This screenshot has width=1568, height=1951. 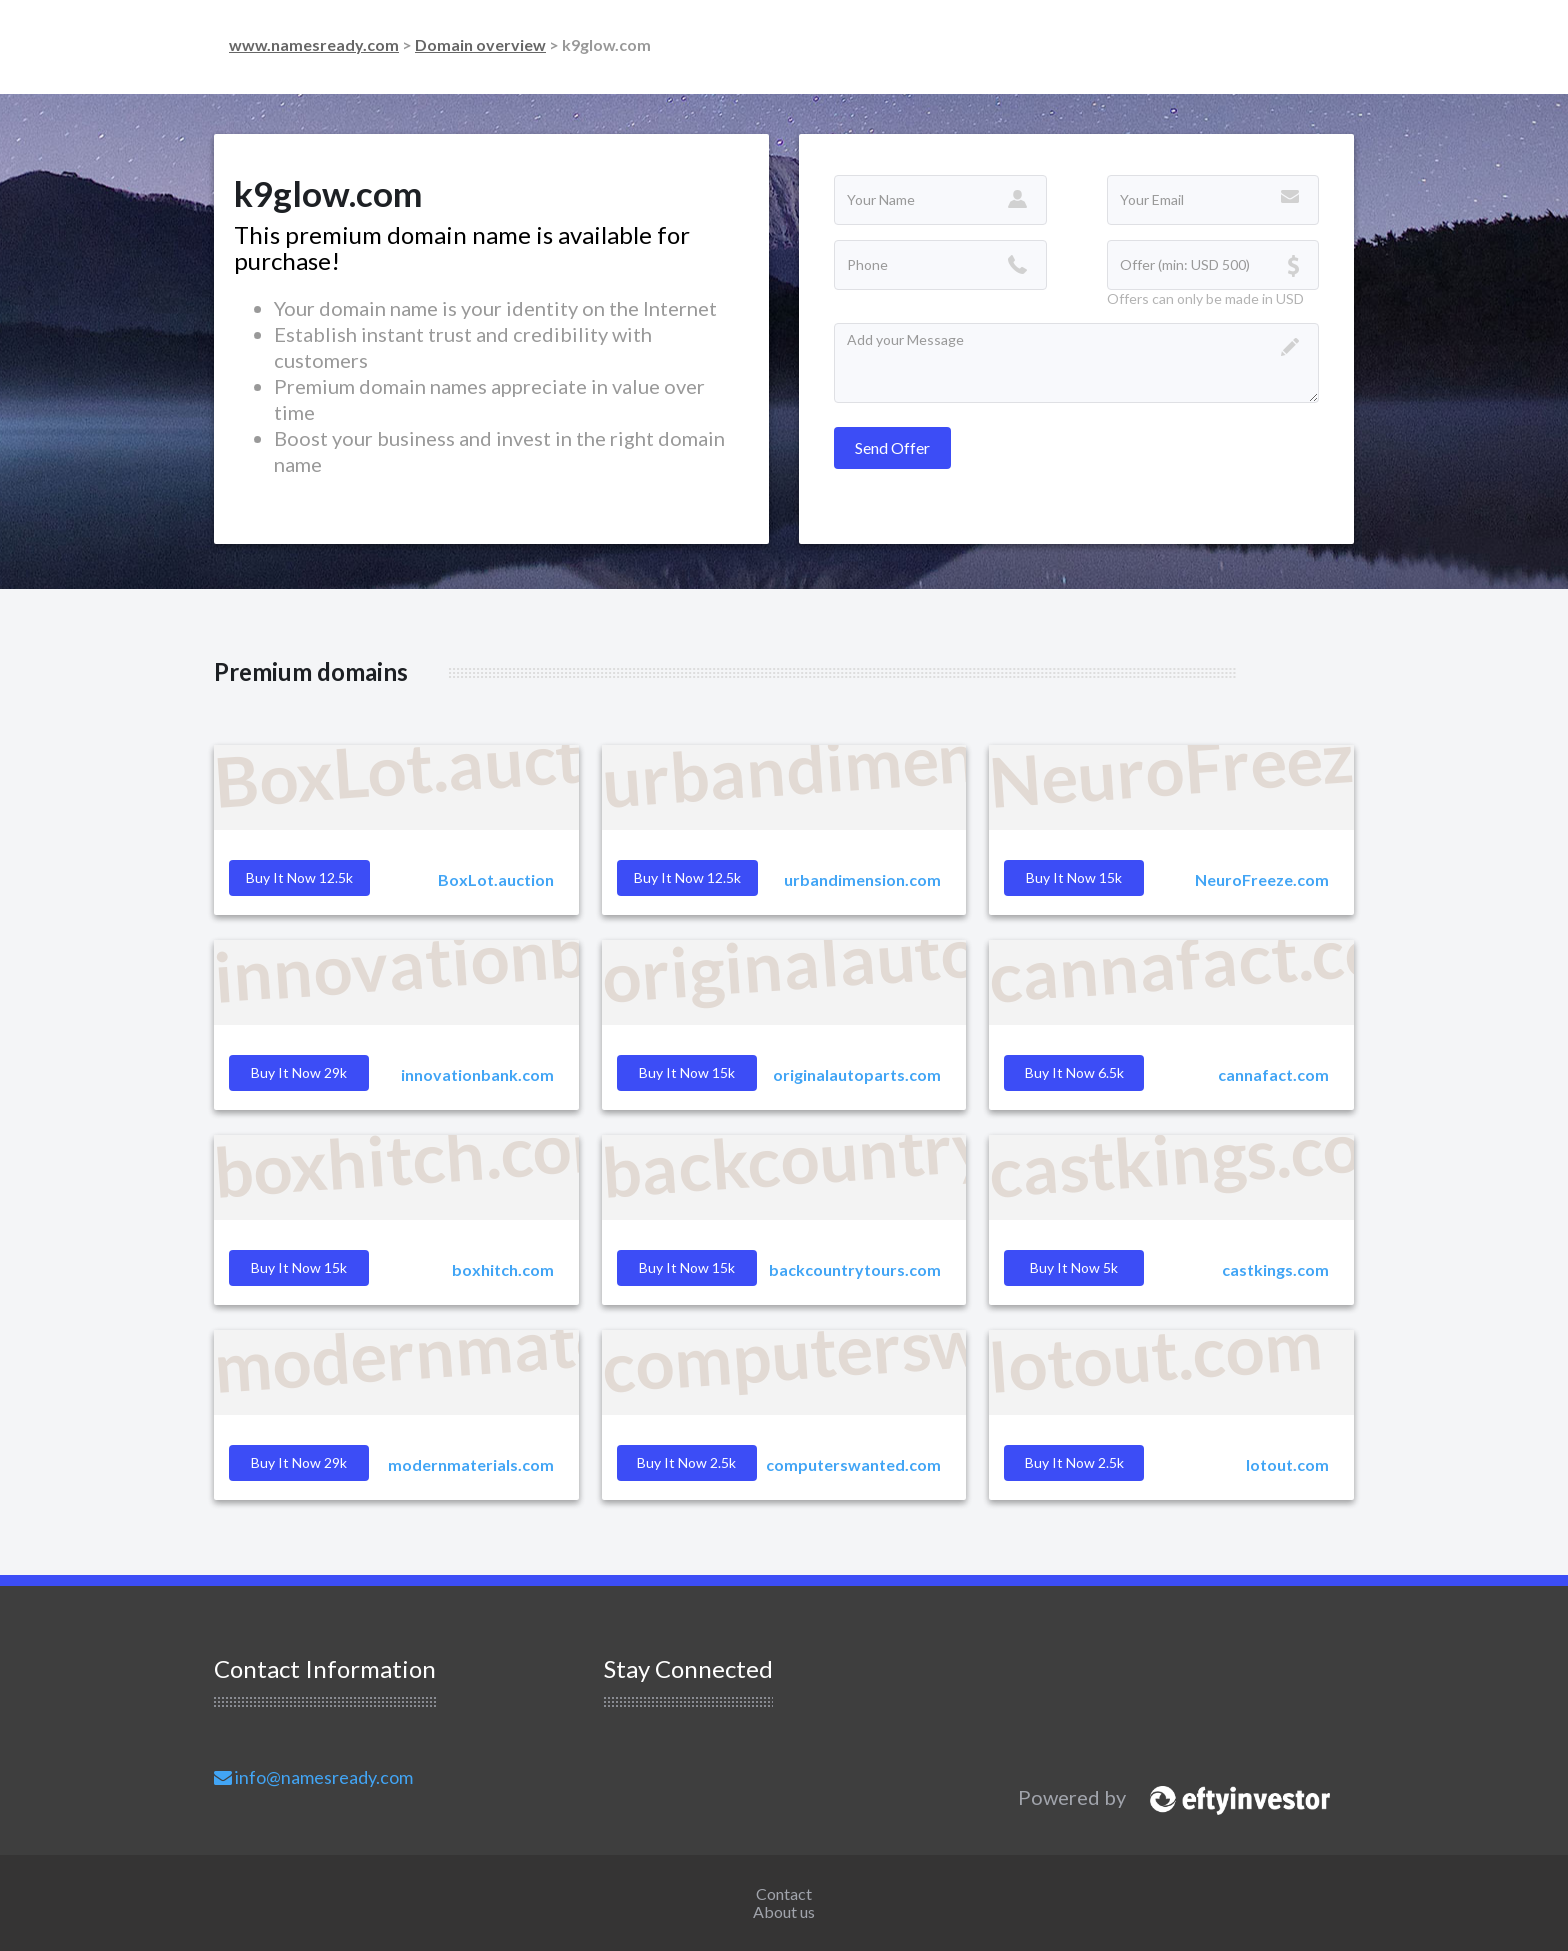 What do you see at coordinates (784, 1911) in the screenshot?
I see `About us` at bounding box center [784, 1911].